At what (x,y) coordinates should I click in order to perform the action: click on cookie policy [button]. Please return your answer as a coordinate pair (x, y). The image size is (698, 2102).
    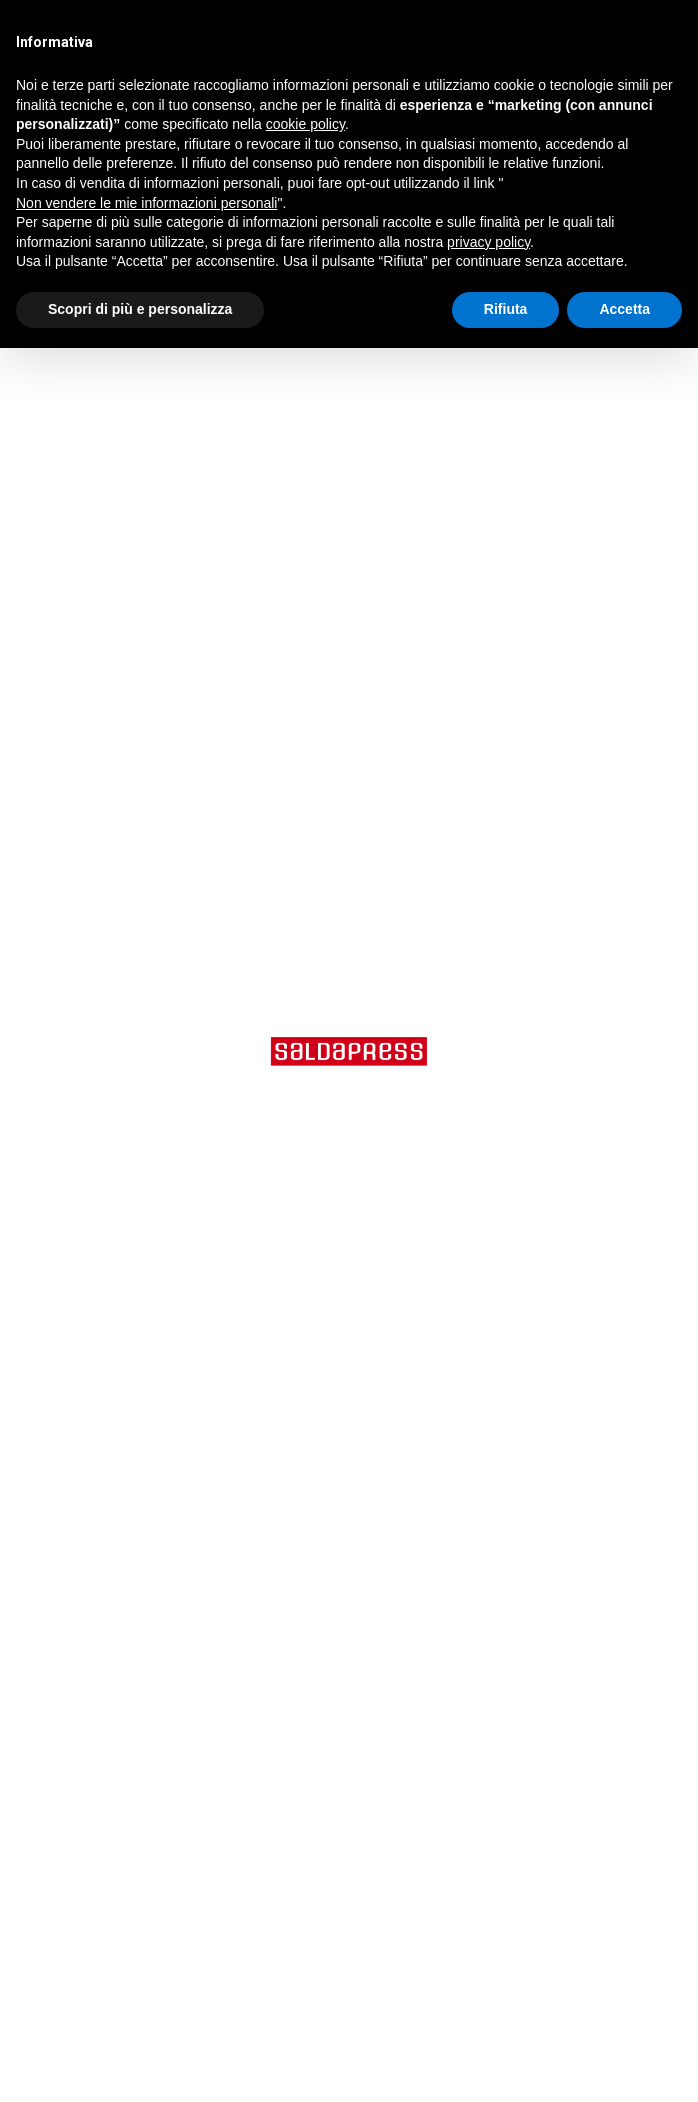
    Looking at the image, I should click on (305, 124).